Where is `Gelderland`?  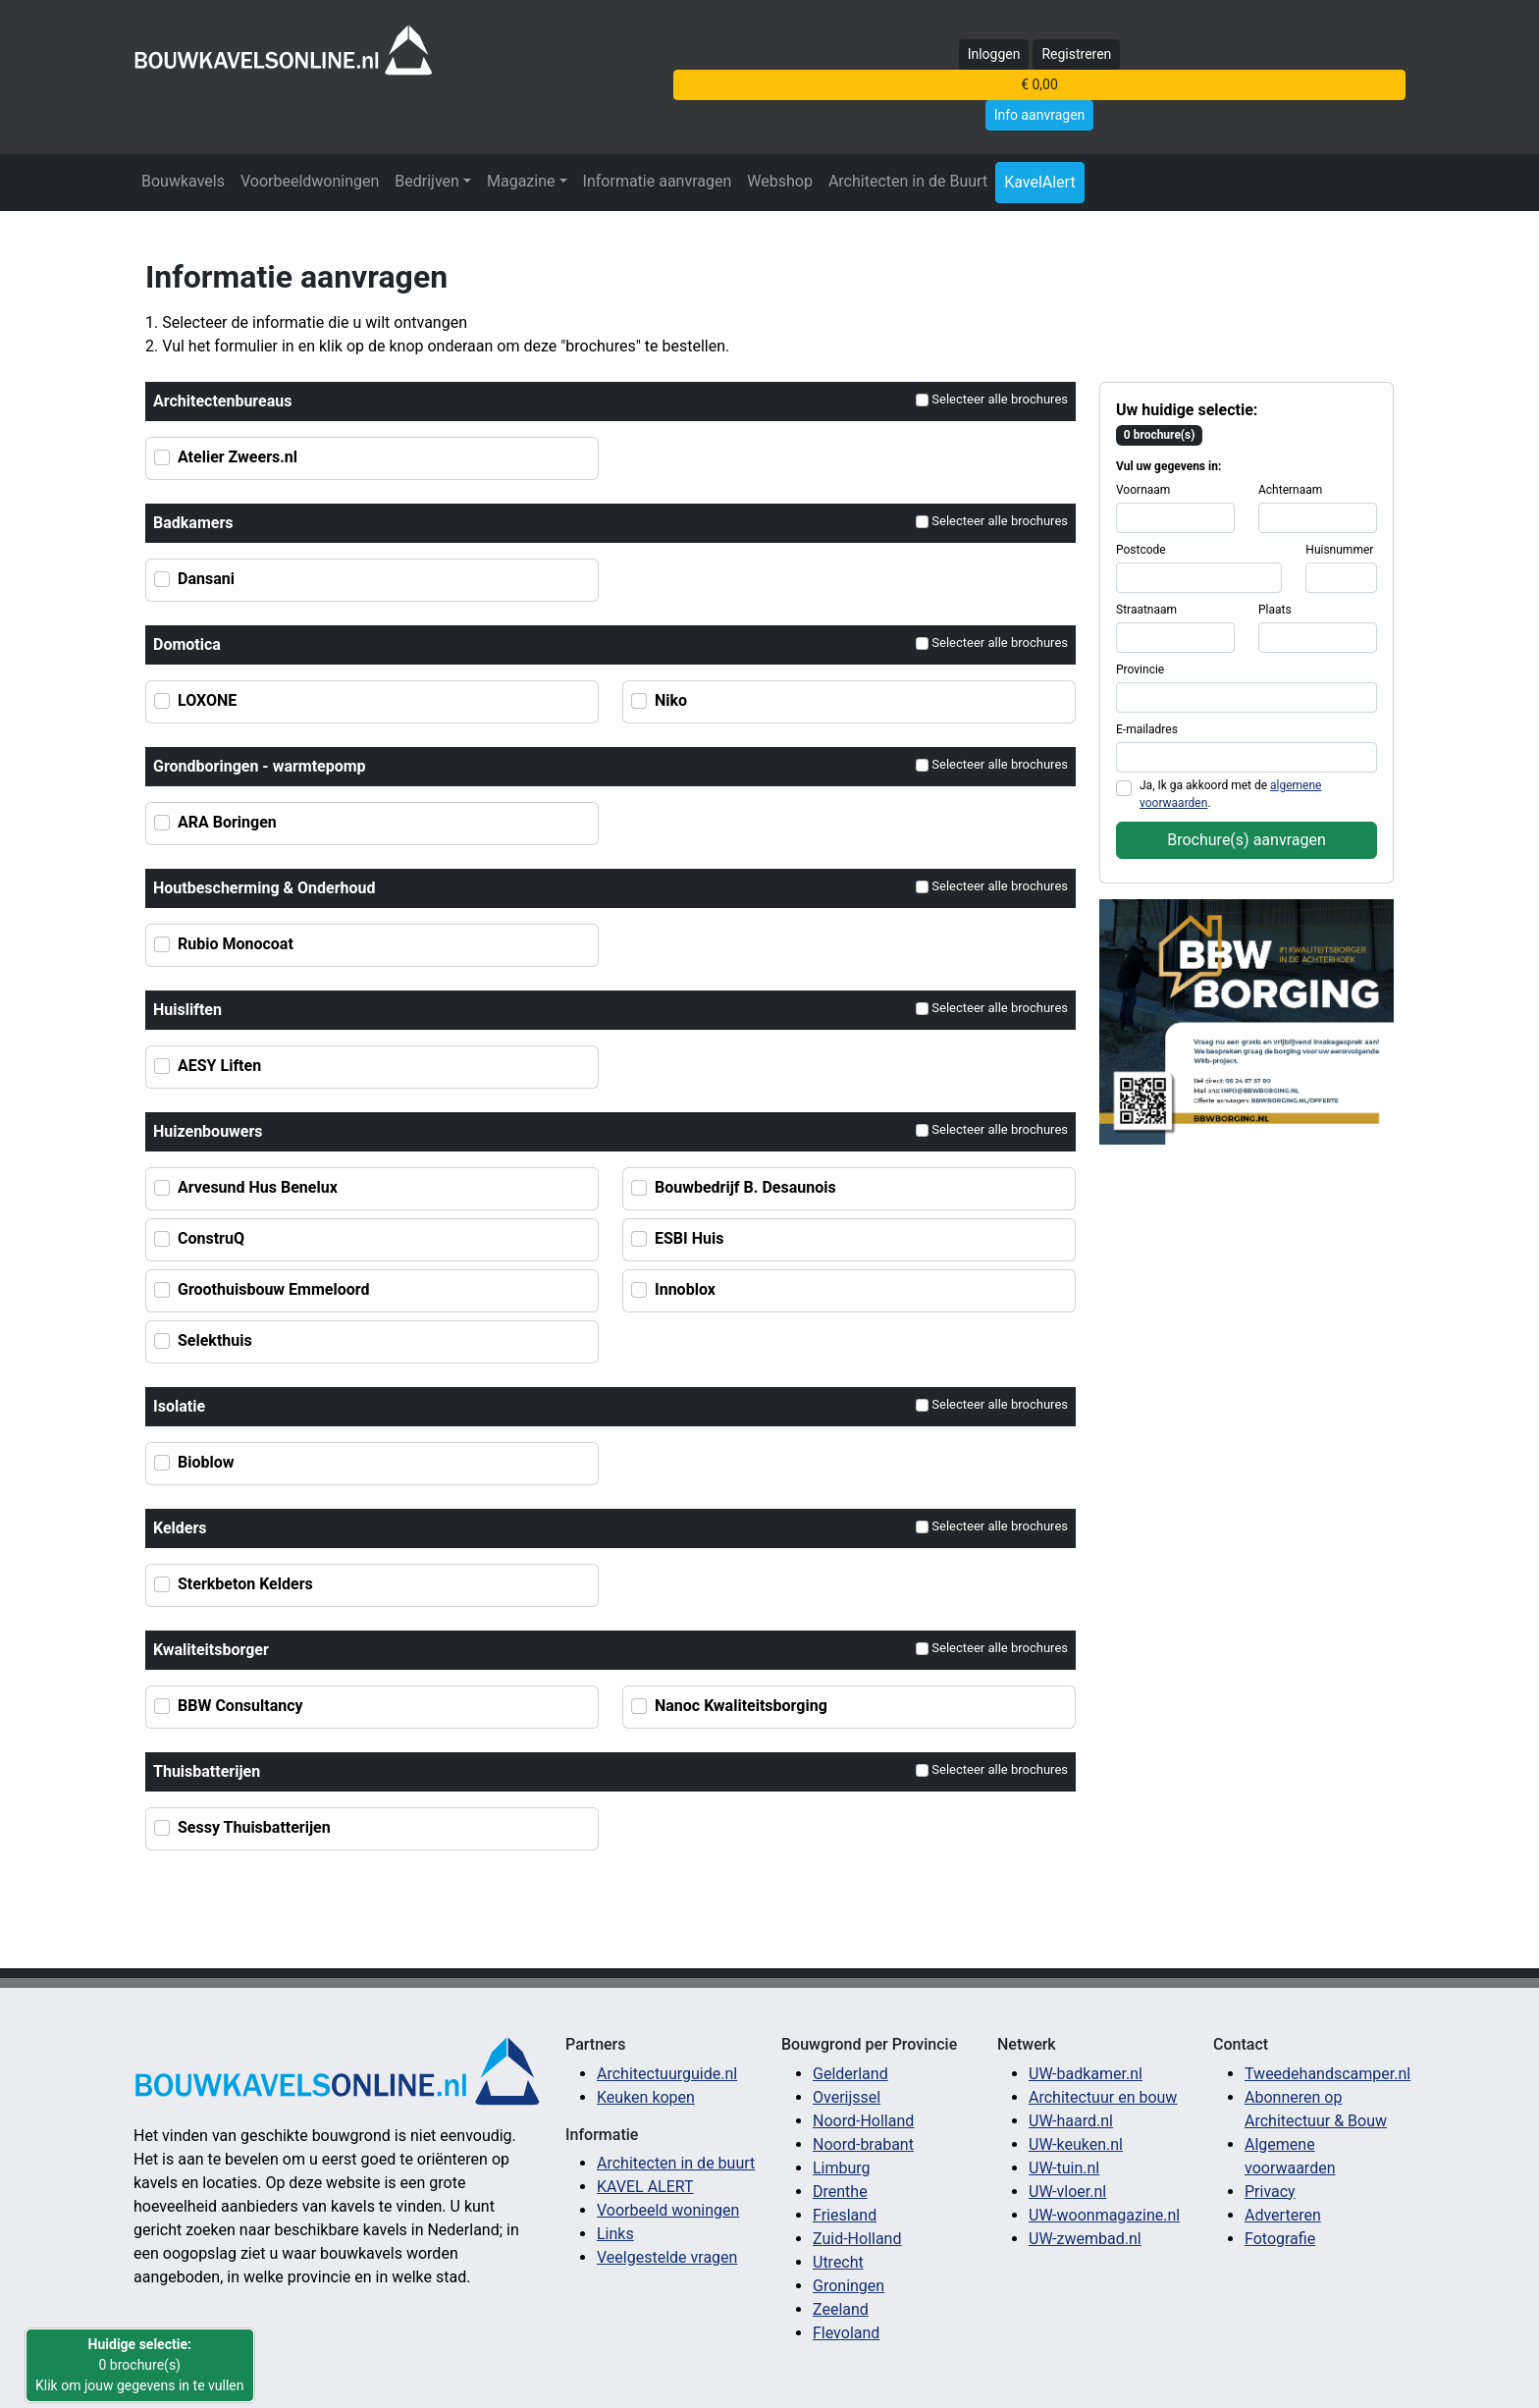
Gelderland is located at coordinates (850, 2073).